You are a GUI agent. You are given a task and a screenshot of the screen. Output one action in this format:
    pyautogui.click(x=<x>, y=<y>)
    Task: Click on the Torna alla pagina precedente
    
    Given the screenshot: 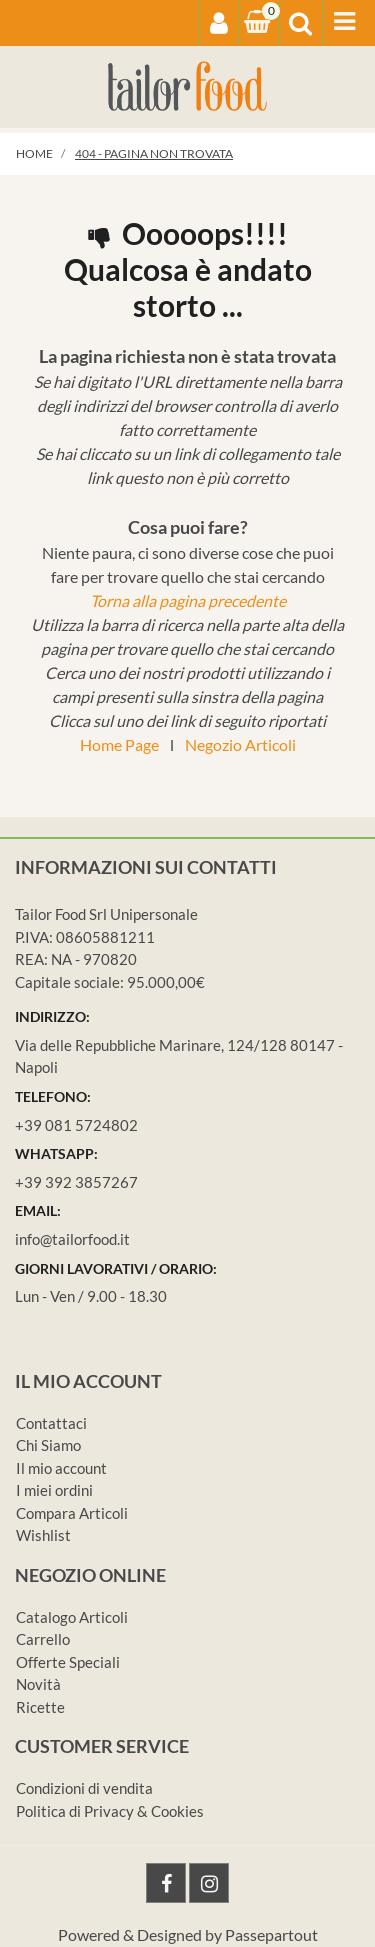 What is the action you would take?
    pyautogui.click(x=188, y=600)
    